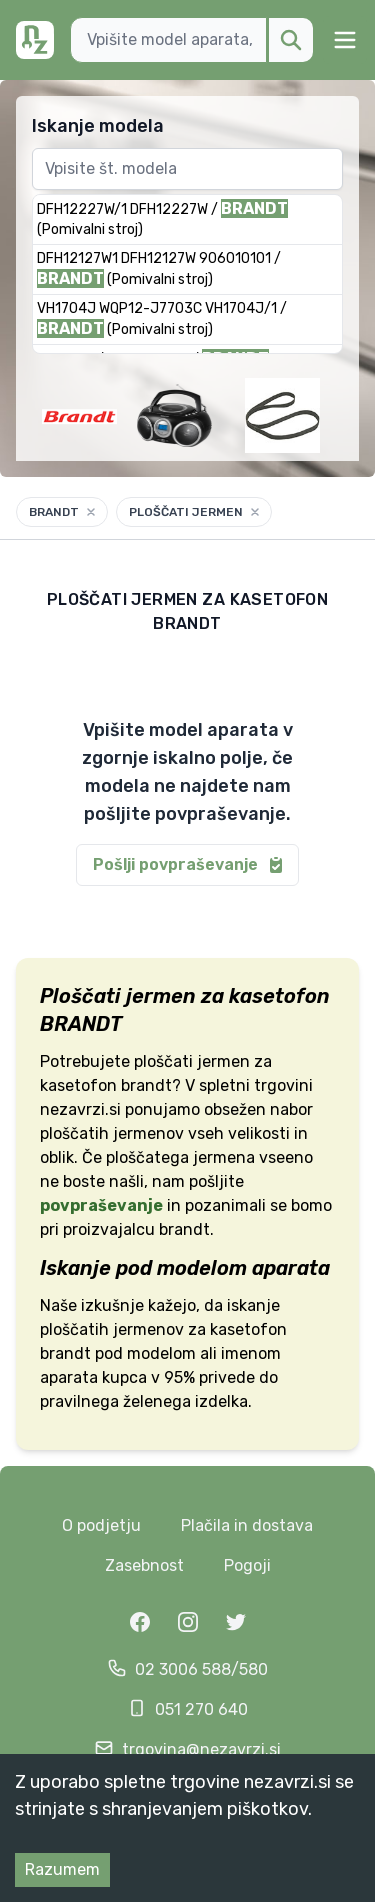 The image size is (375, 1902). Describe the element at coordinates (248, 1329) in the screenshot. I see `kasetofon` at that location.